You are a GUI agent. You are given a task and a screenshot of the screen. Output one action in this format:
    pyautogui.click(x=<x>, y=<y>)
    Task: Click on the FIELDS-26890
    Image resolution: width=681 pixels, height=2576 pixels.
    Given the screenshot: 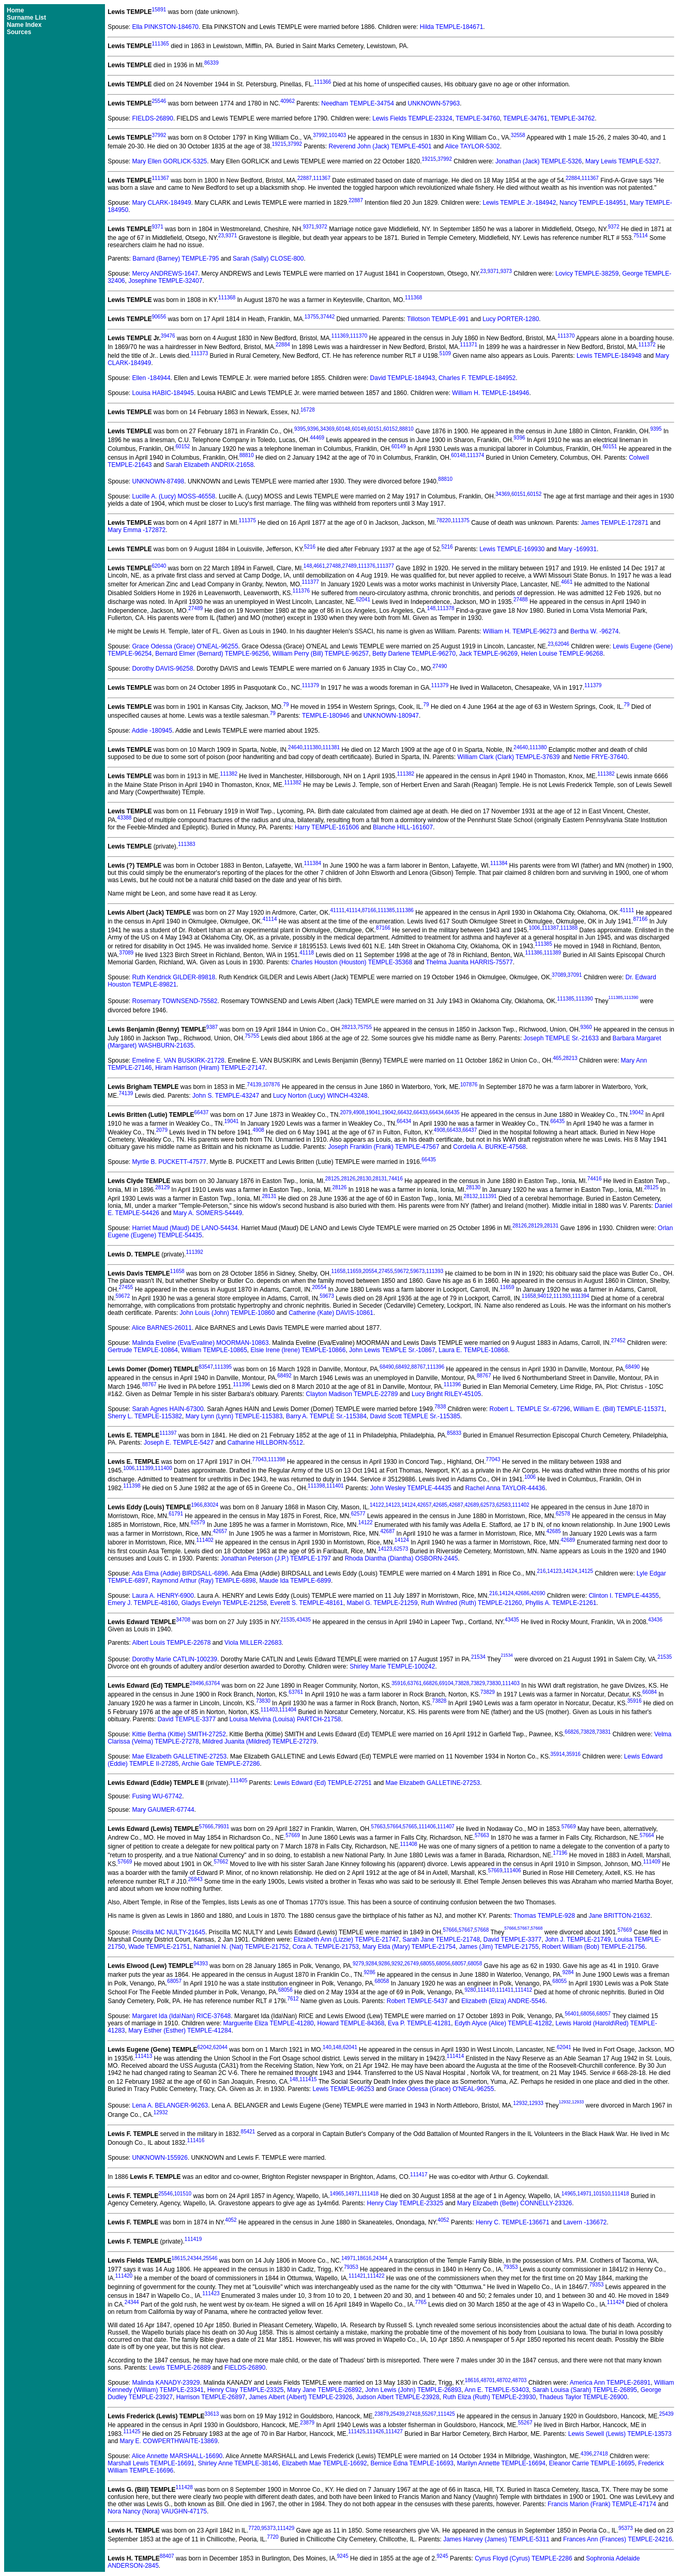 What is the action you would take?
    pyautogui.click(x=152, y=118)
    